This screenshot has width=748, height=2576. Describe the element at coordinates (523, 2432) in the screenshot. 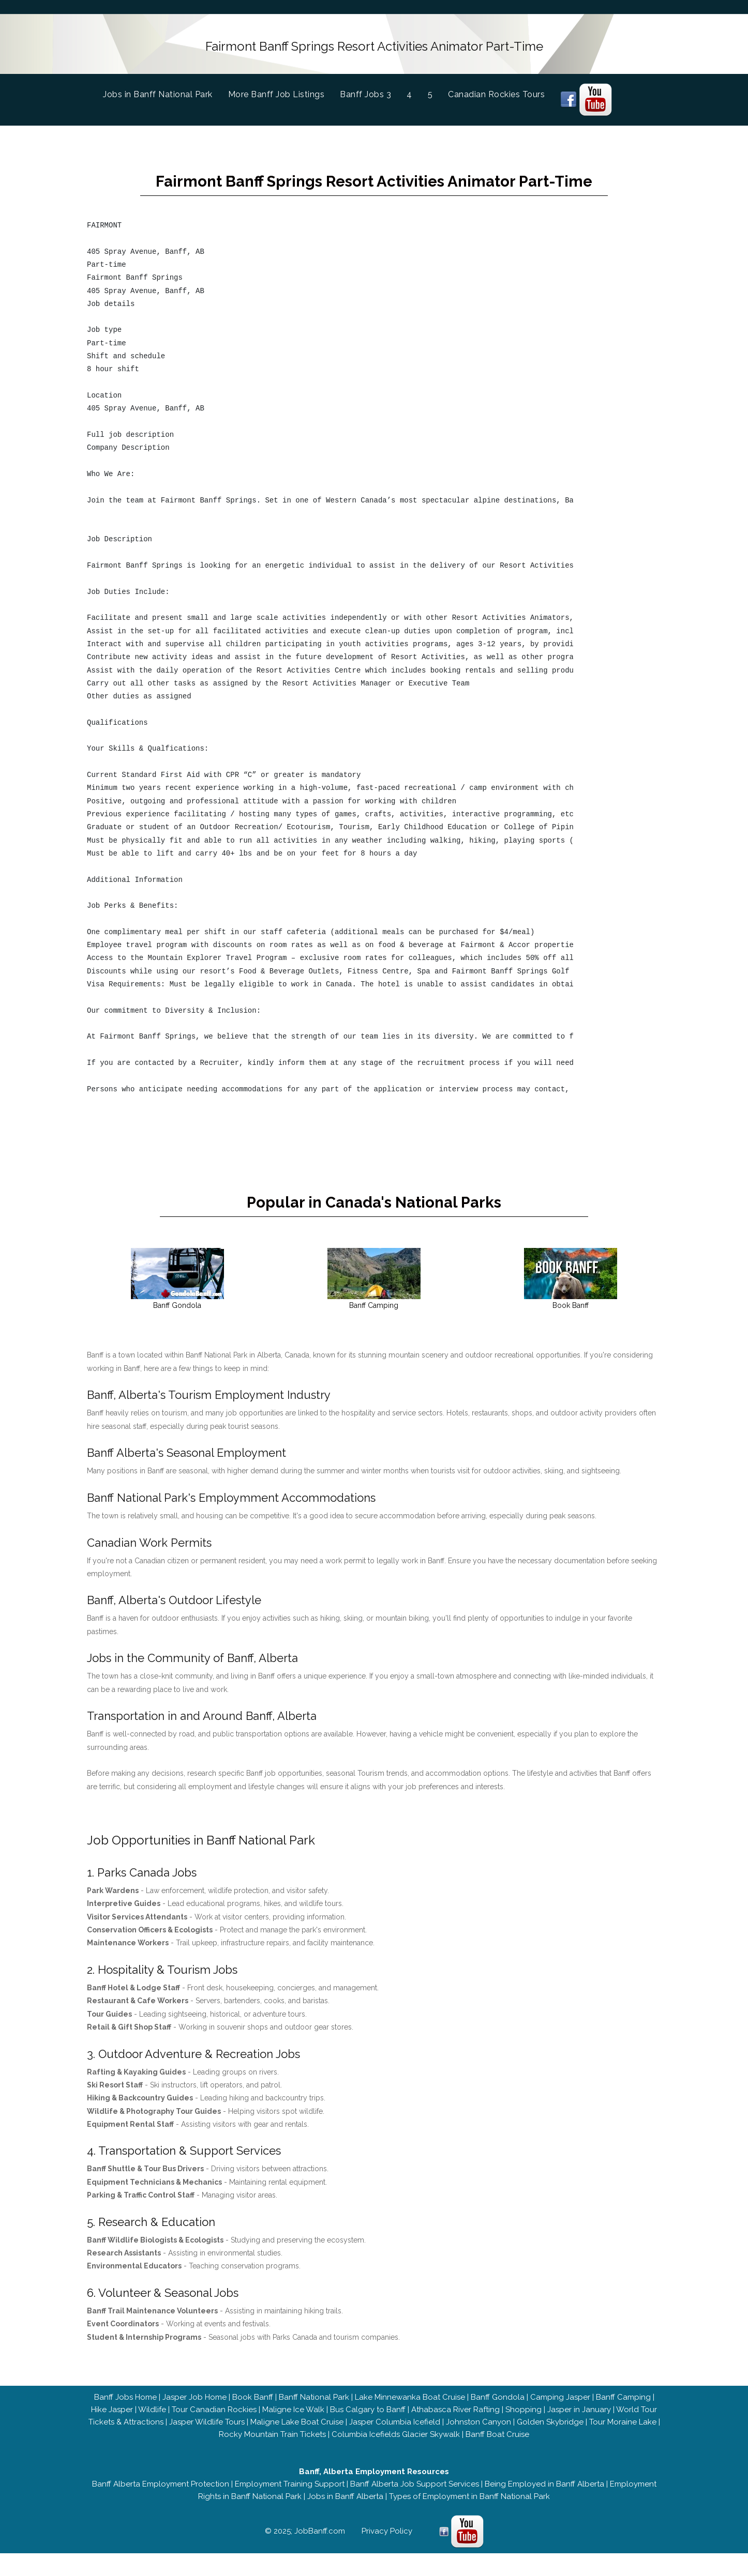

I see `Shopping` at that location.